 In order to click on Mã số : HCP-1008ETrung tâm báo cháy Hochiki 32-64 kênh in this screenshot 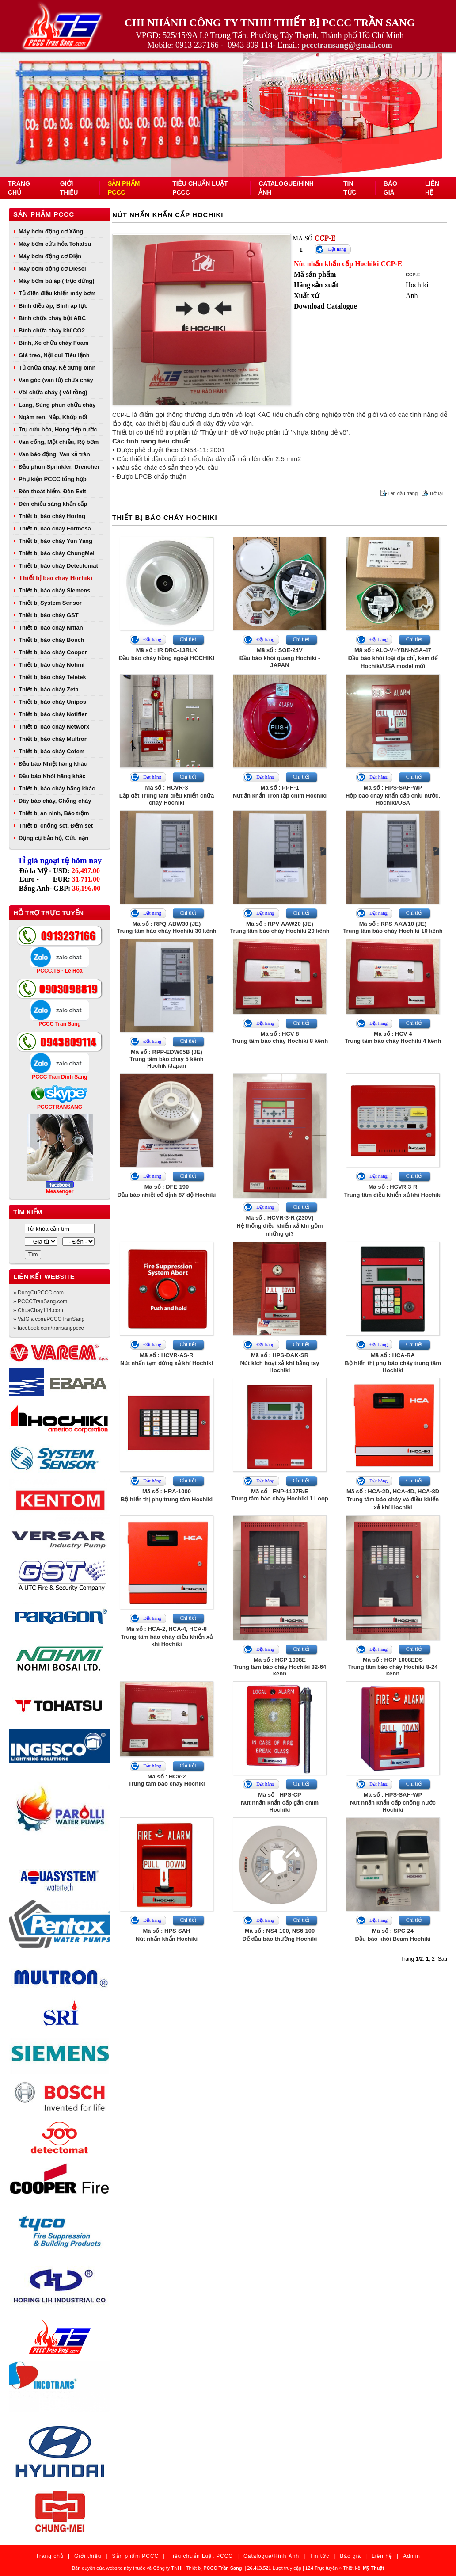, I will do `click(279, 1666)`.